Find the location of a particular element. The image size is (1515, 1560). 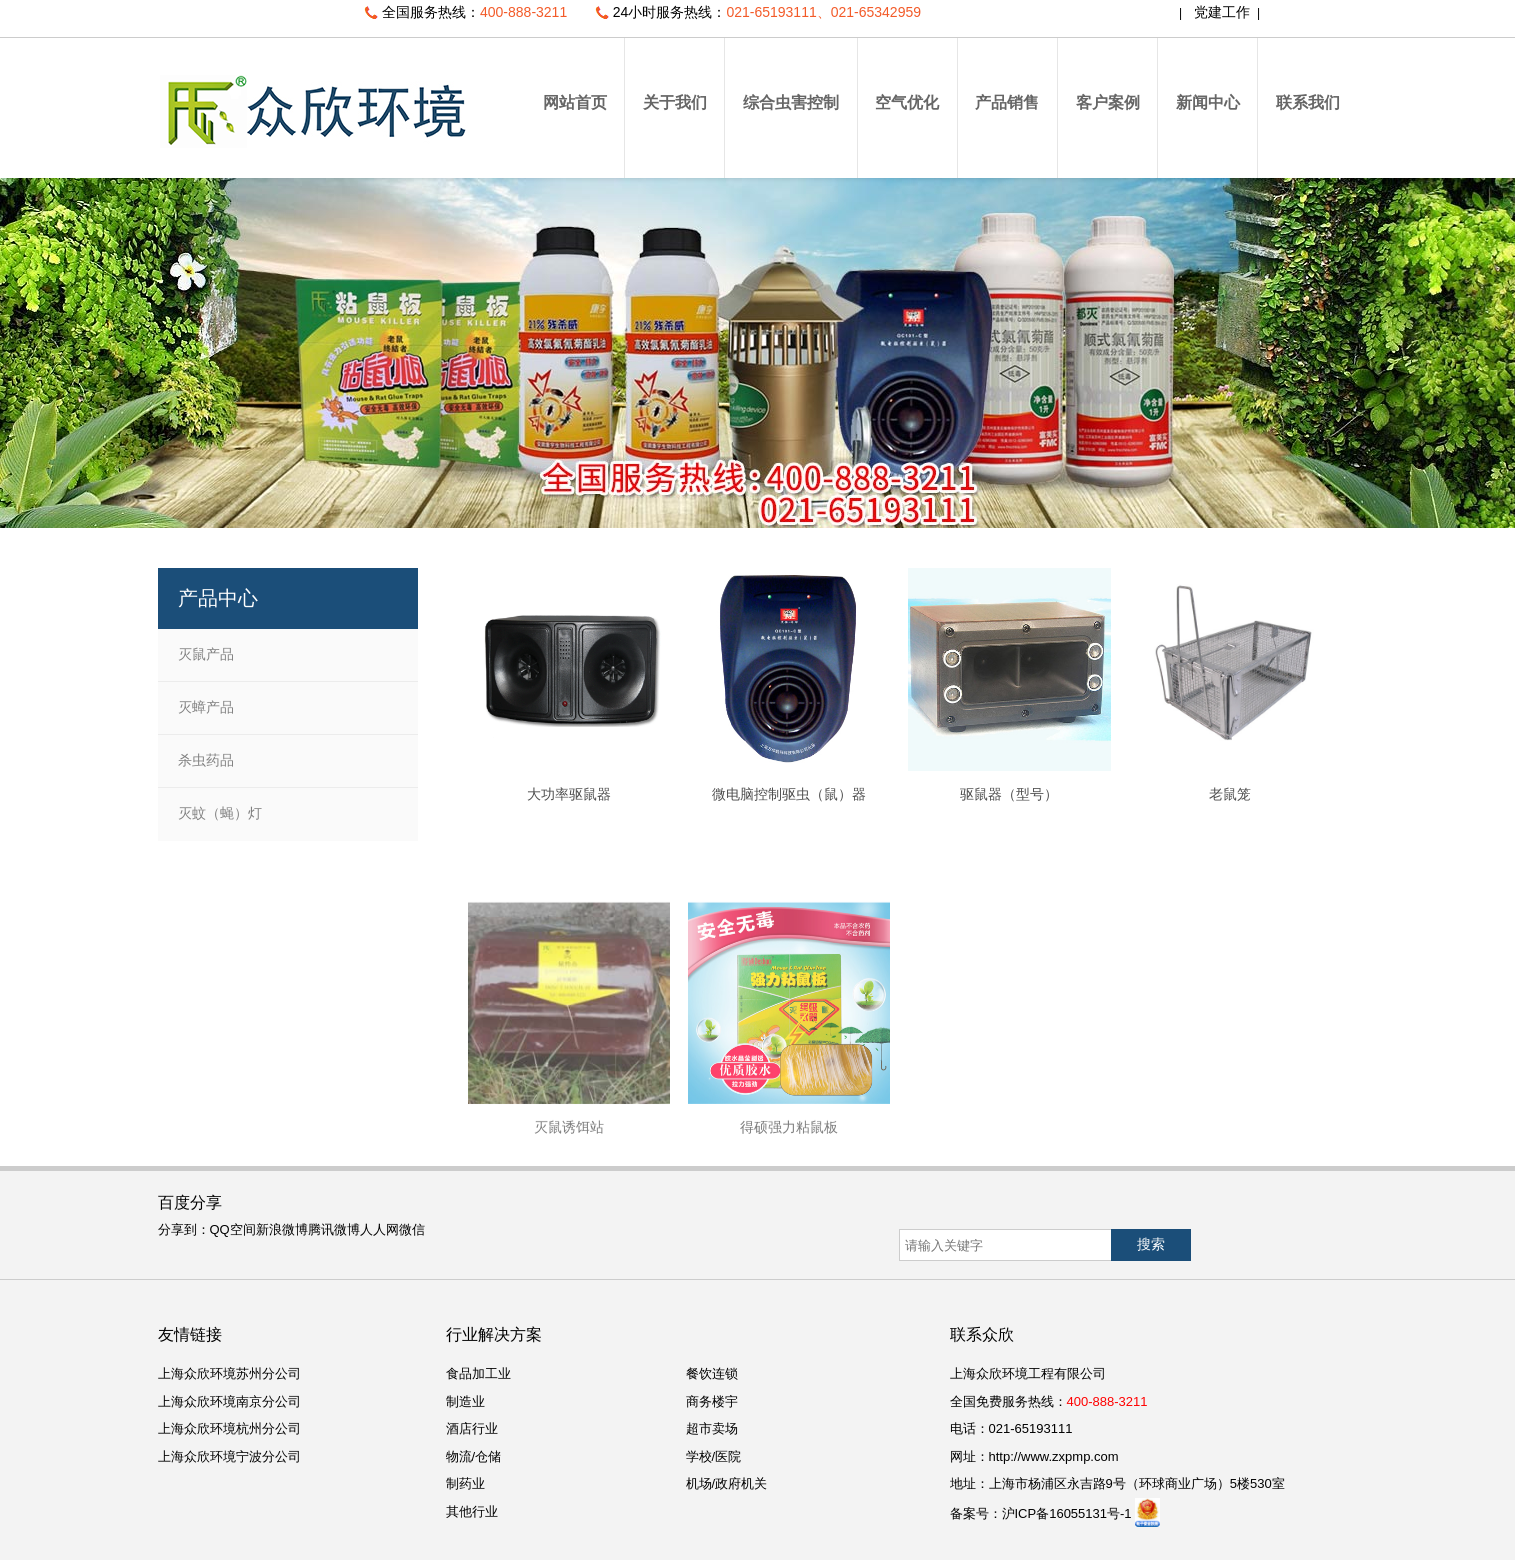

得硕强力粘鼠板 is located at coordinates (789, 1282).